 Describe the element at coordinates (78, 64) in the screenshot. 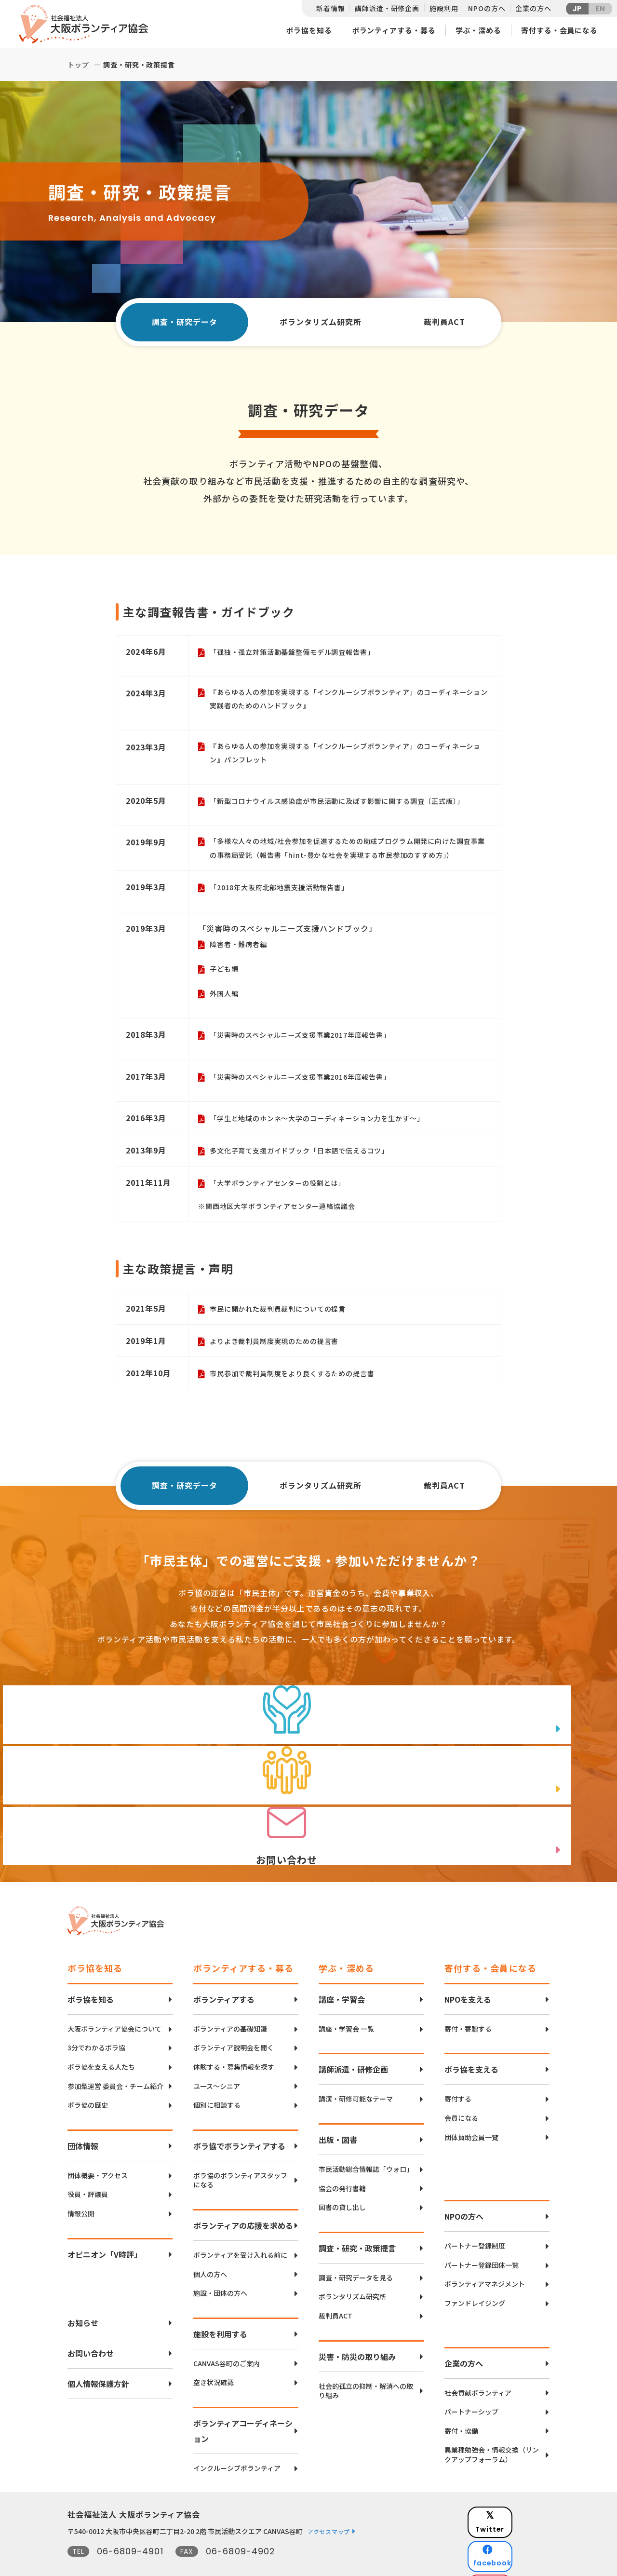

I see `トップ` at that location.